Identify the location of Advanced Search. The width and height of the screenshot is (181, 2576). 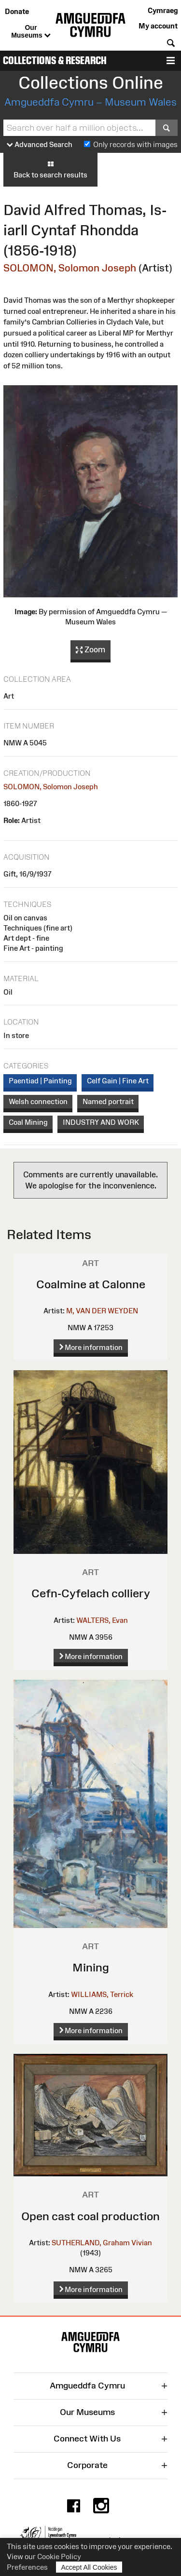
(39, 144).